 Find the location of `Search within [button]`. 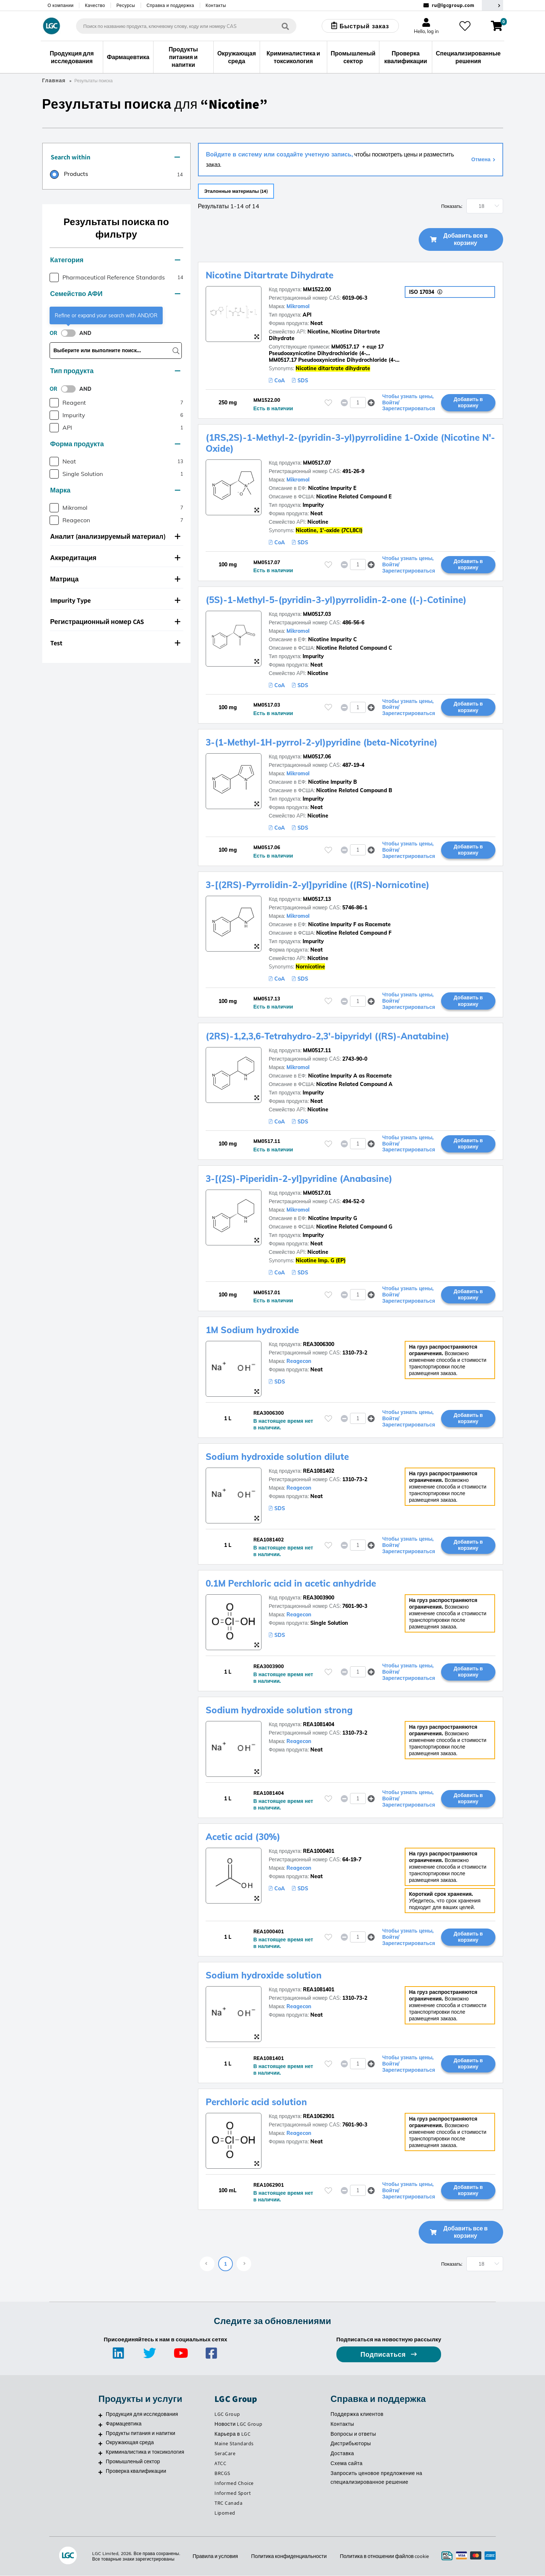

Search within [button] is located at coordinates (115, 157).